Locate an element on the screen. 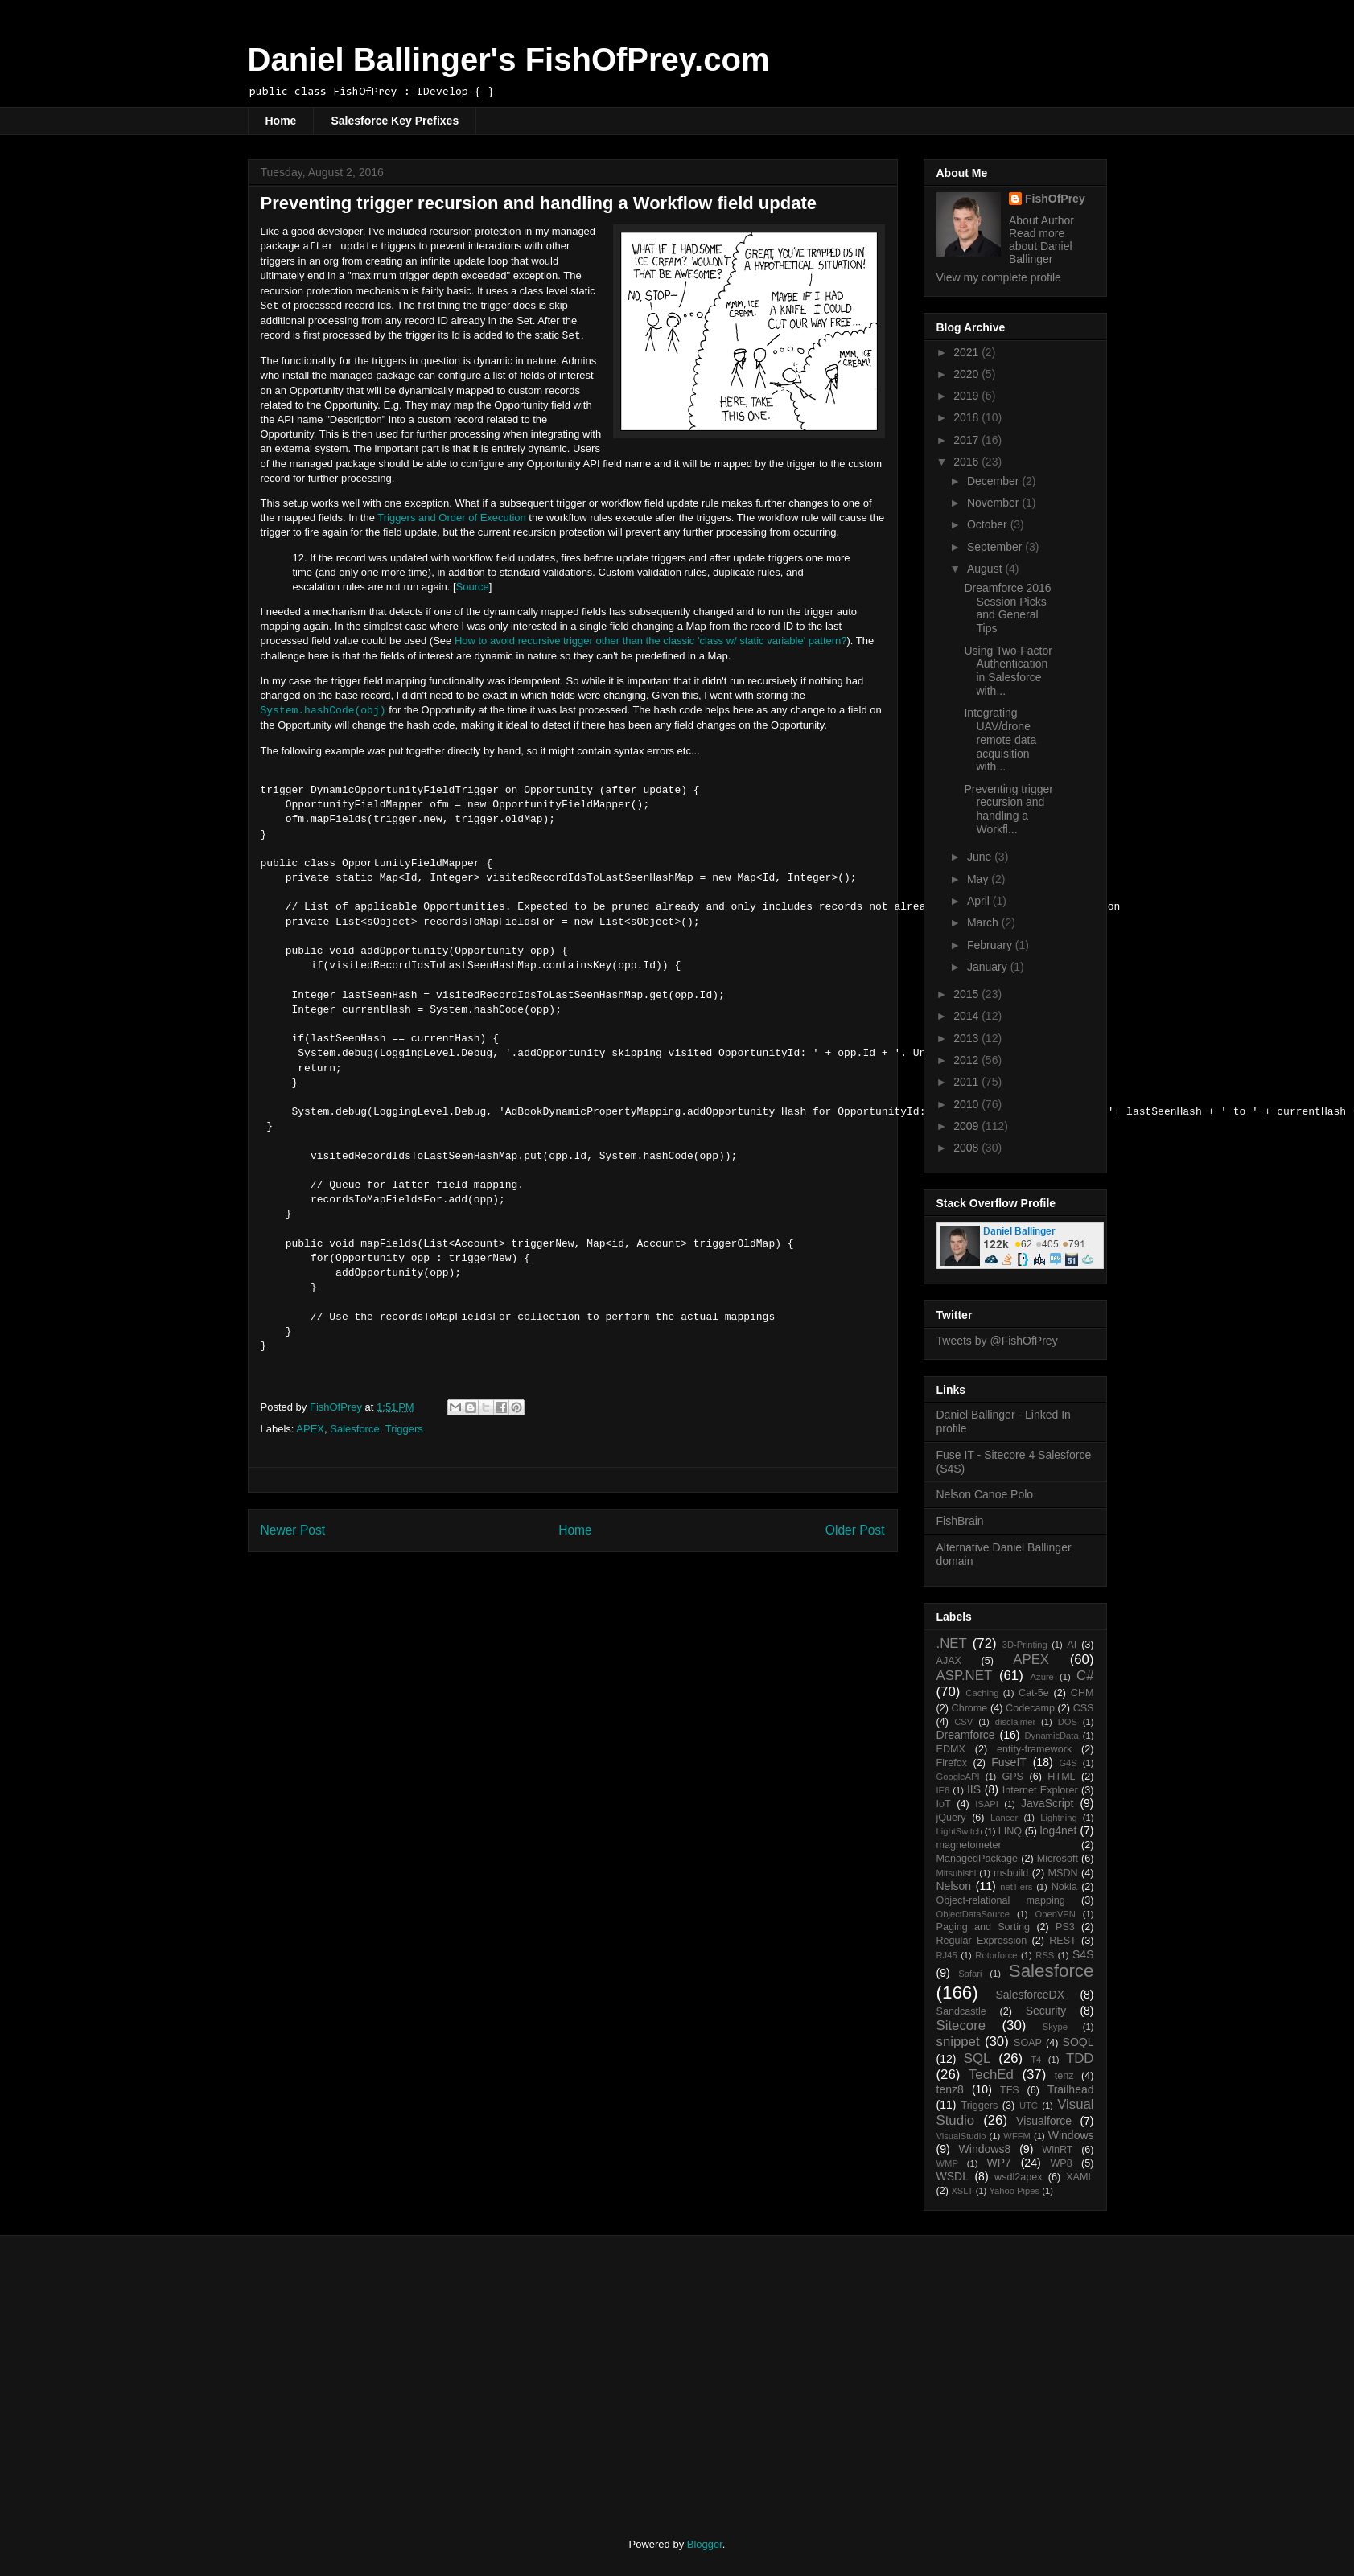 The height and width of the screenshot is (2576, 1354). 2010 is located at coordinates (967, 1104).